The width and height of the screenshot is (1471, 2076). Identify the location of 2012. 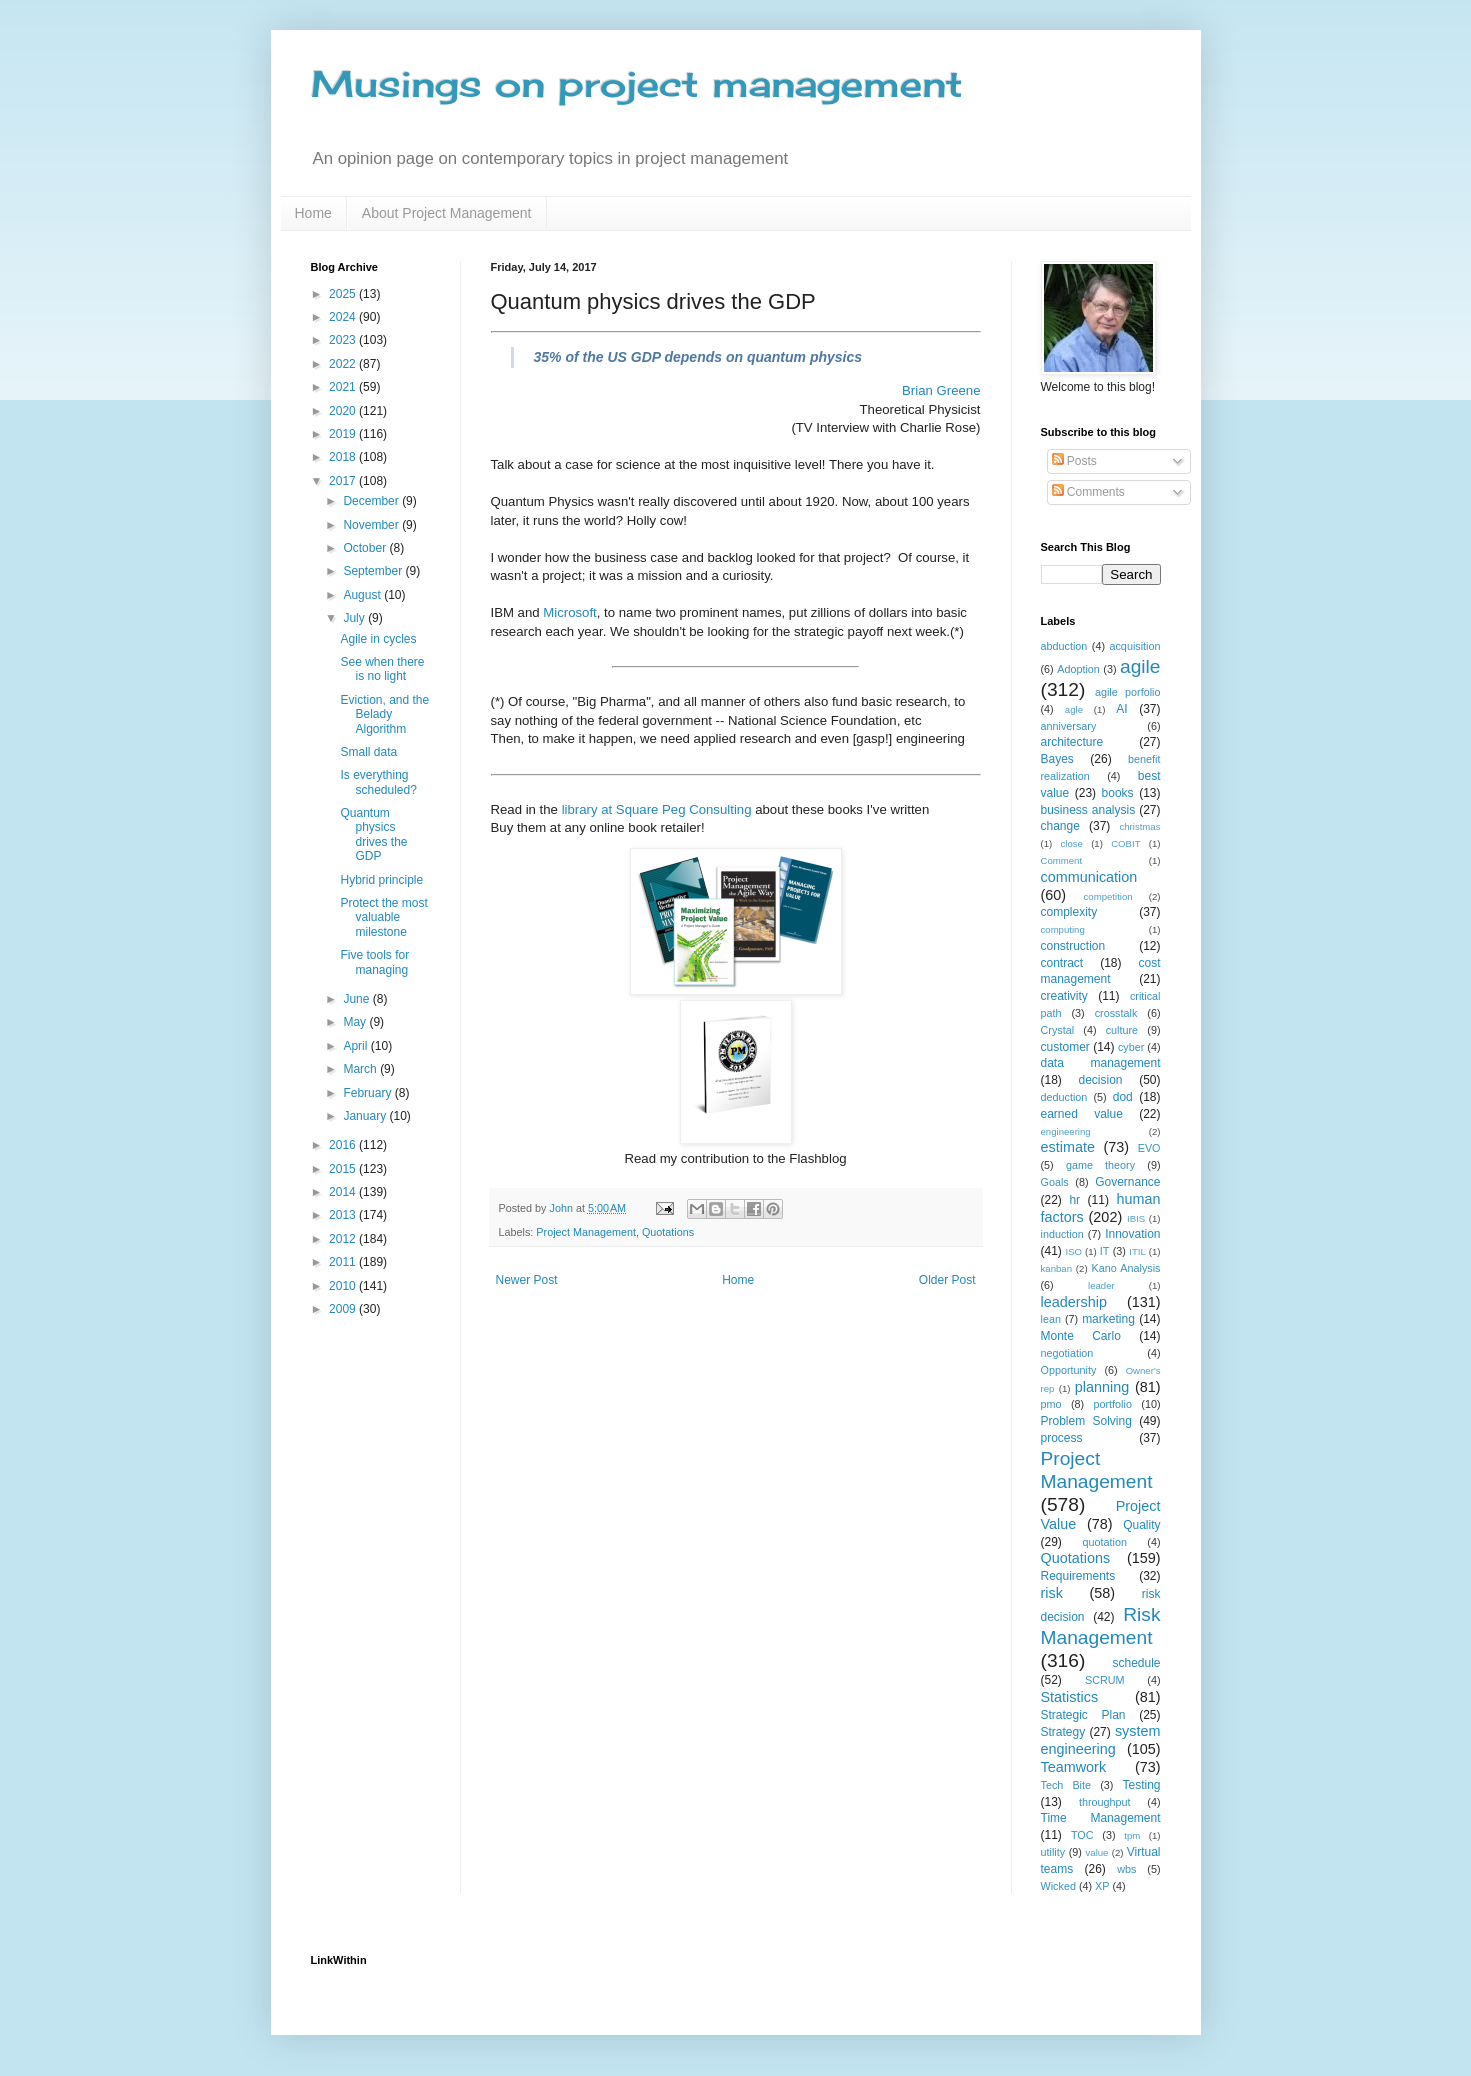
(344, 1239).